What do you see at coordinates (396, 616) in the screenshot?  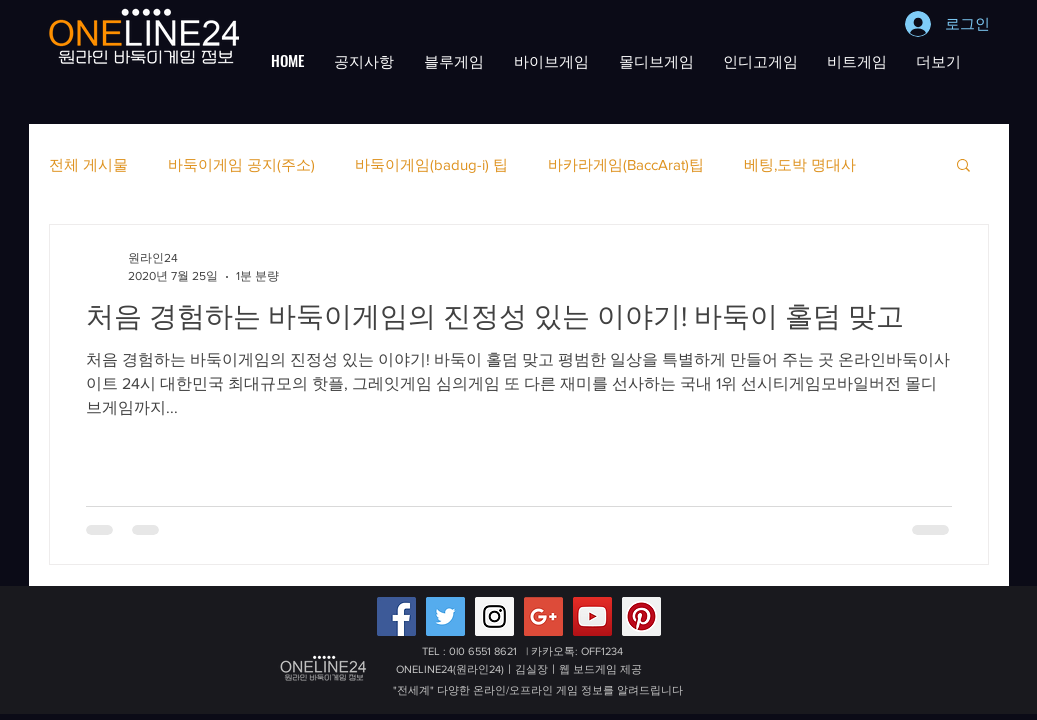 I see `[Facebook Social Icon]` at bounding box center [396, 616].